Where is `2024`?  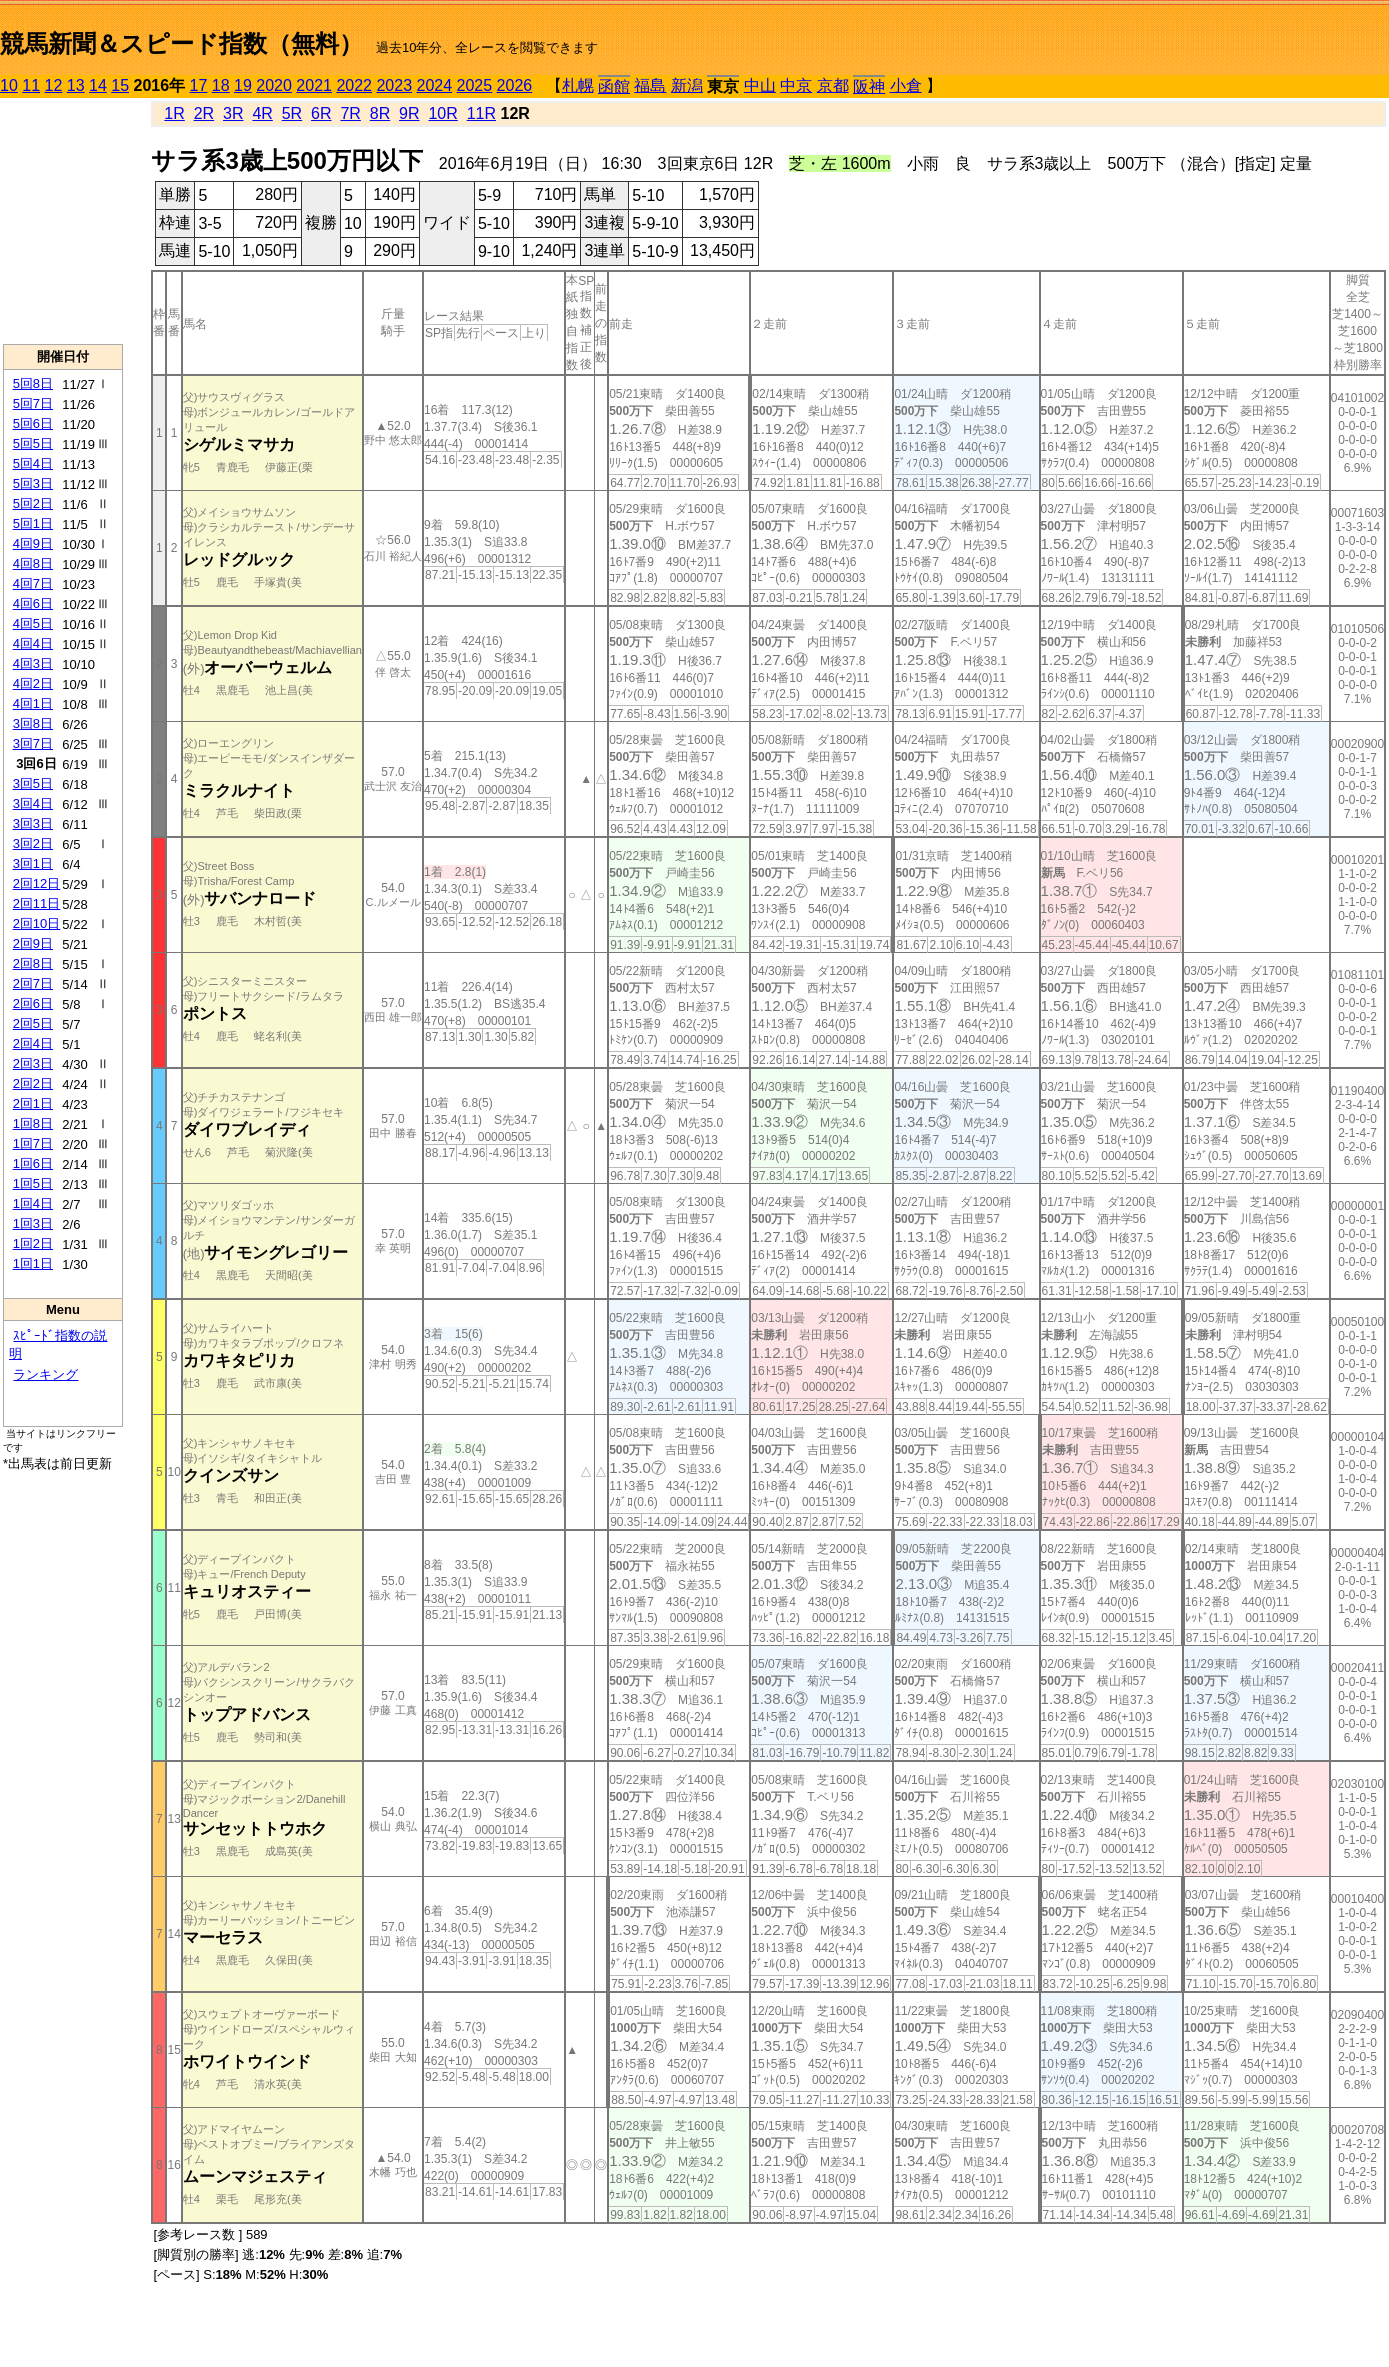
2024 is located at coordinates (434, 85).